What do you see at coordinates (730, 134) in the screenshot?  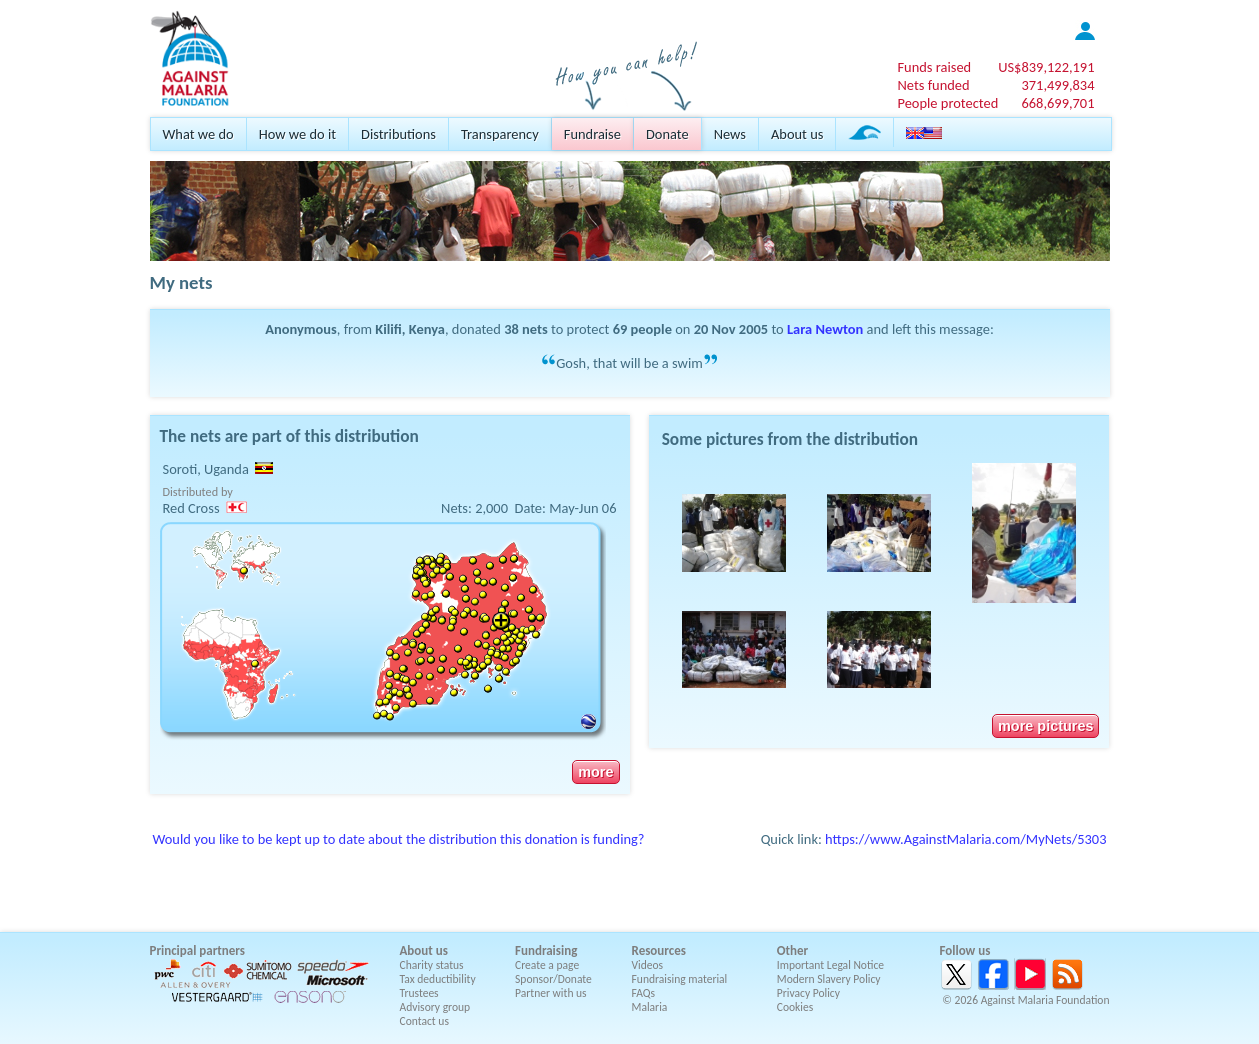 I see `News` at bounding box center [730, 134].